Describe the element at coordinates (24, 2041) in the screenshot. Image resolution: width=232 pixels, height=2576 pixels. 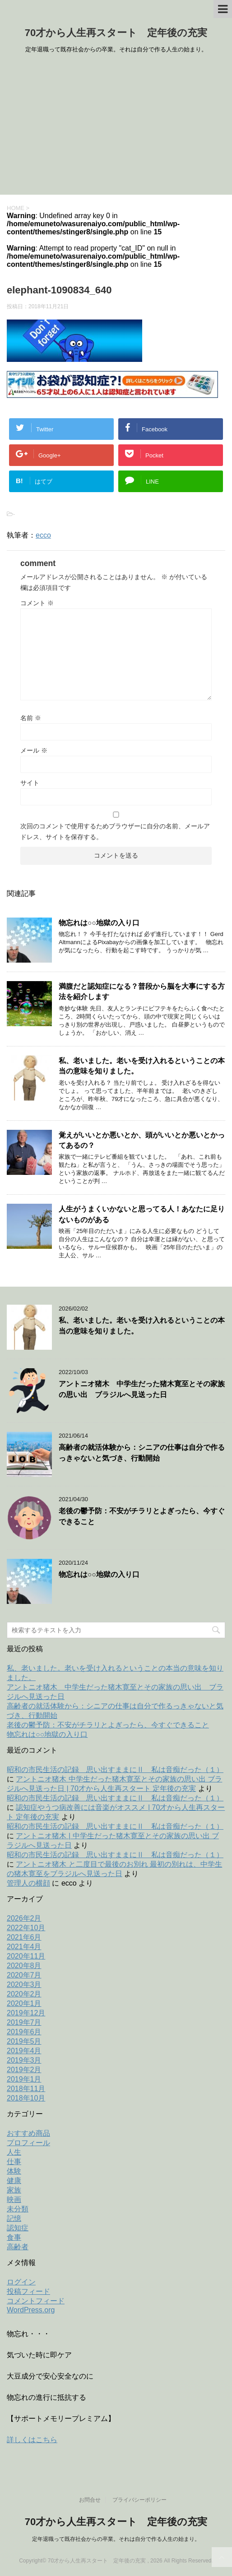
I see `2019年5月` at that location.